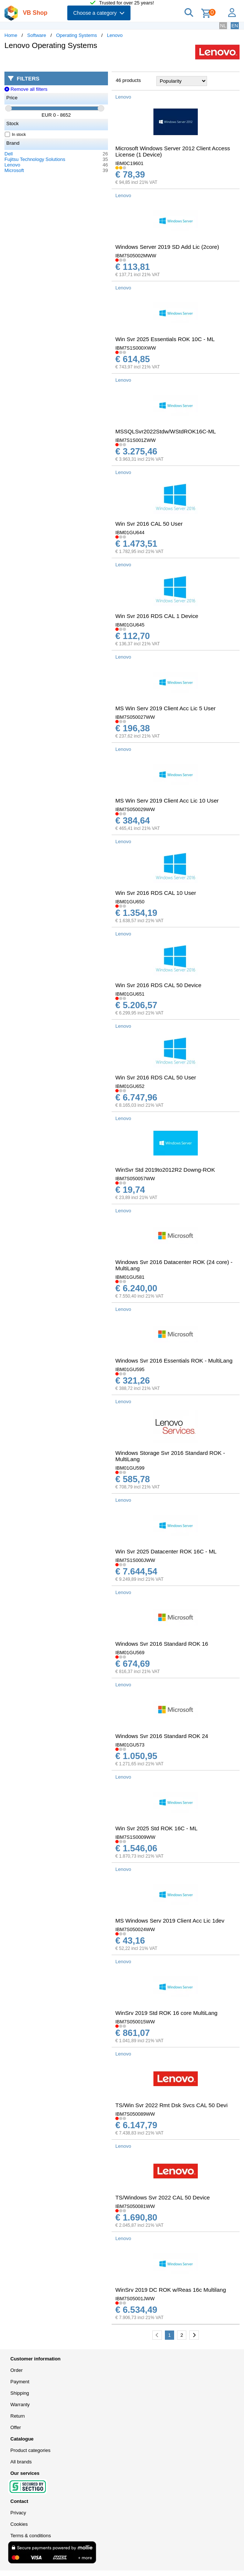  Describe the element at coordinates (130, 994) in the screenshot. I see `IBM01GU651` at that location.